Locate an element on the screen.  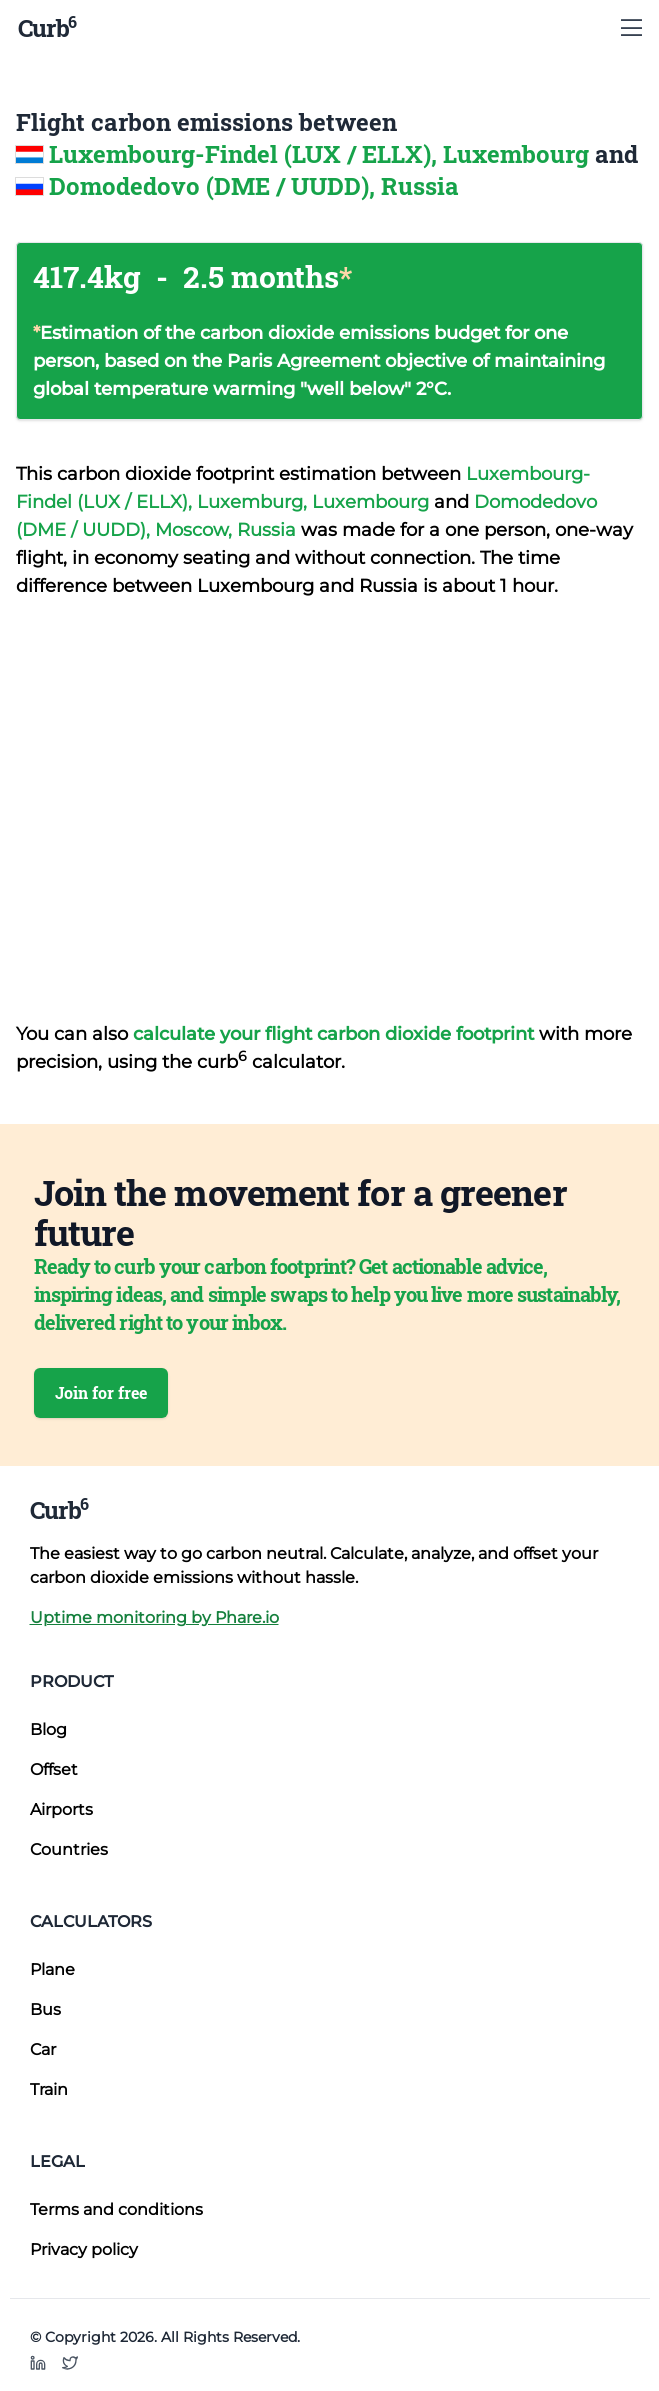
Bus is located at coordinates (45, 2009).